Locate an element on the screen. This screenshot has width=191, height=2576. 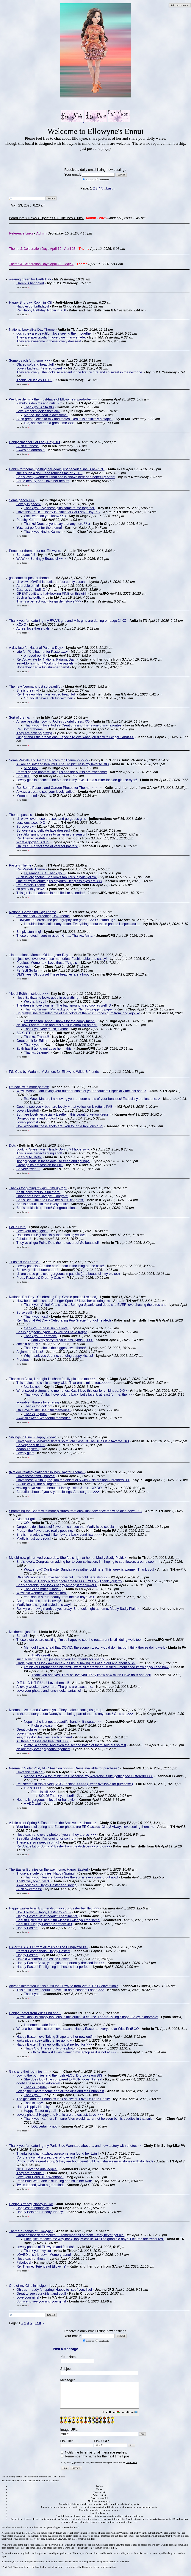
What sweet pictures and memories, Kay. I love this era for childhood. XO> is located at coordinates (71, 1390).